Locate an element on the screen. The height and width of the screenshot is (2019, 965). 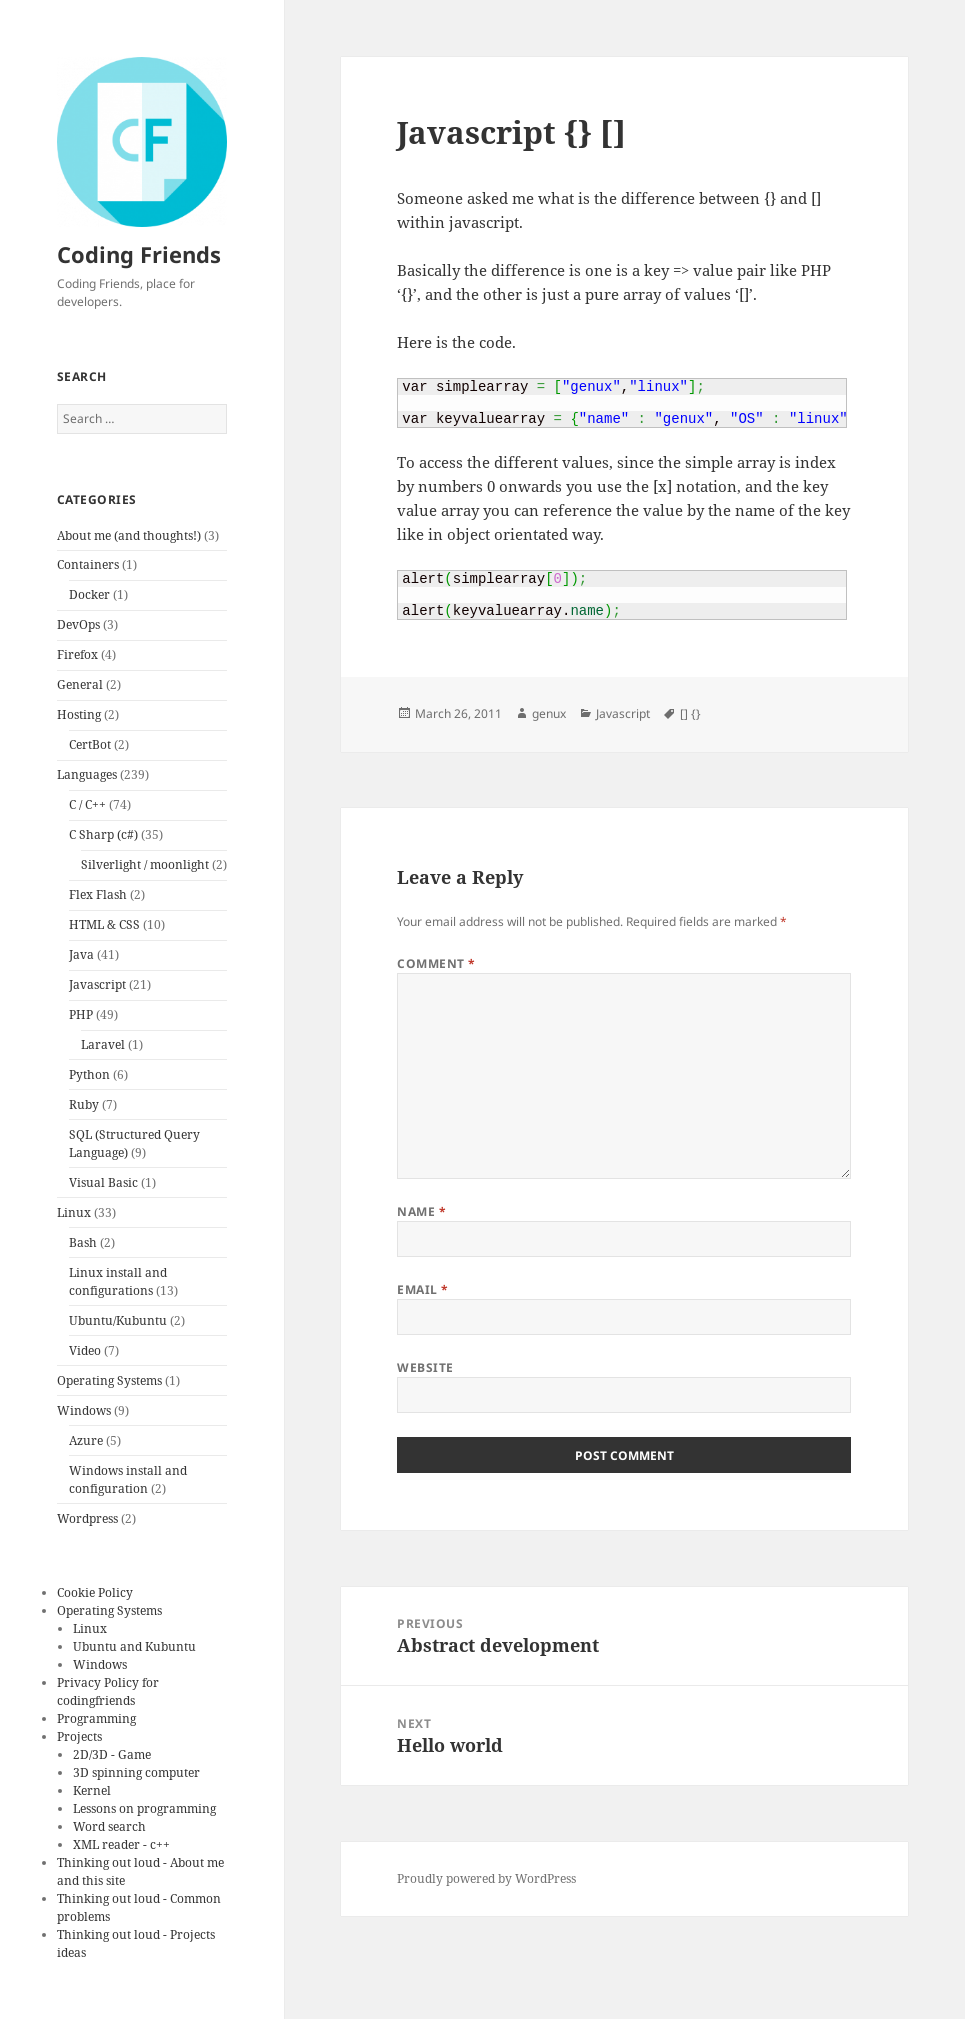
Video is located at coordinates (85, 1350).